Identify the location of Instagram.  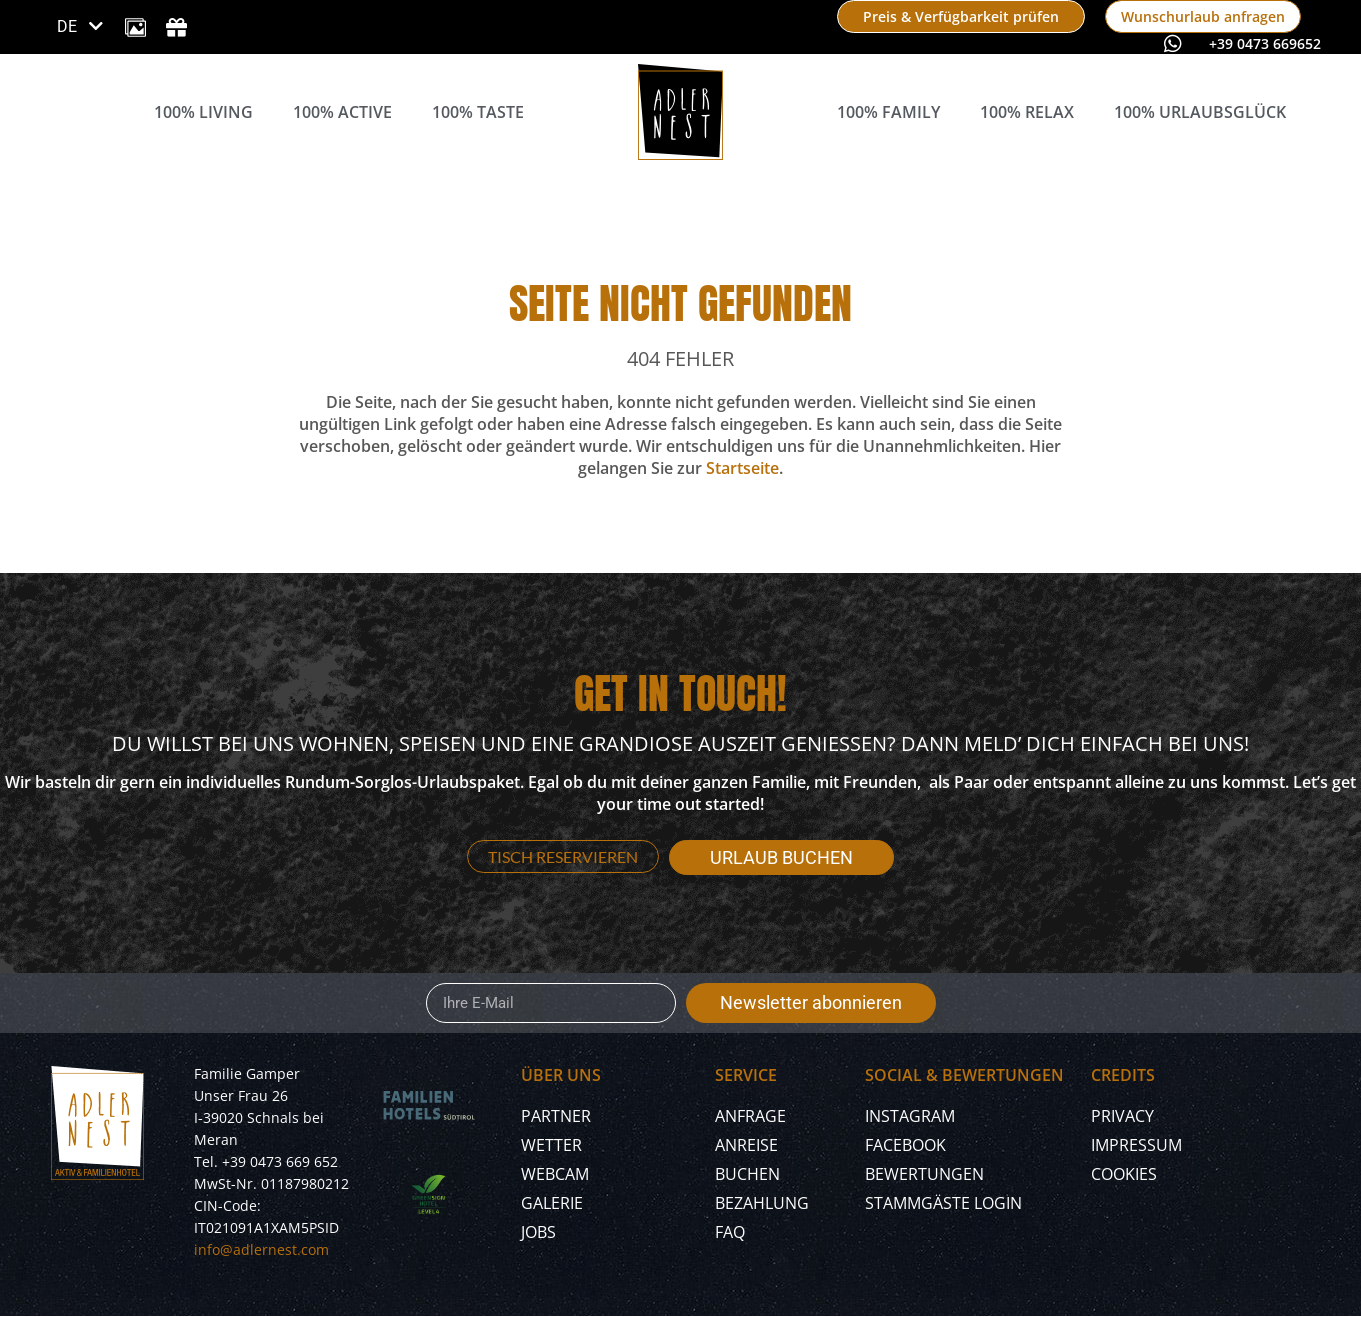
(910, 1116).